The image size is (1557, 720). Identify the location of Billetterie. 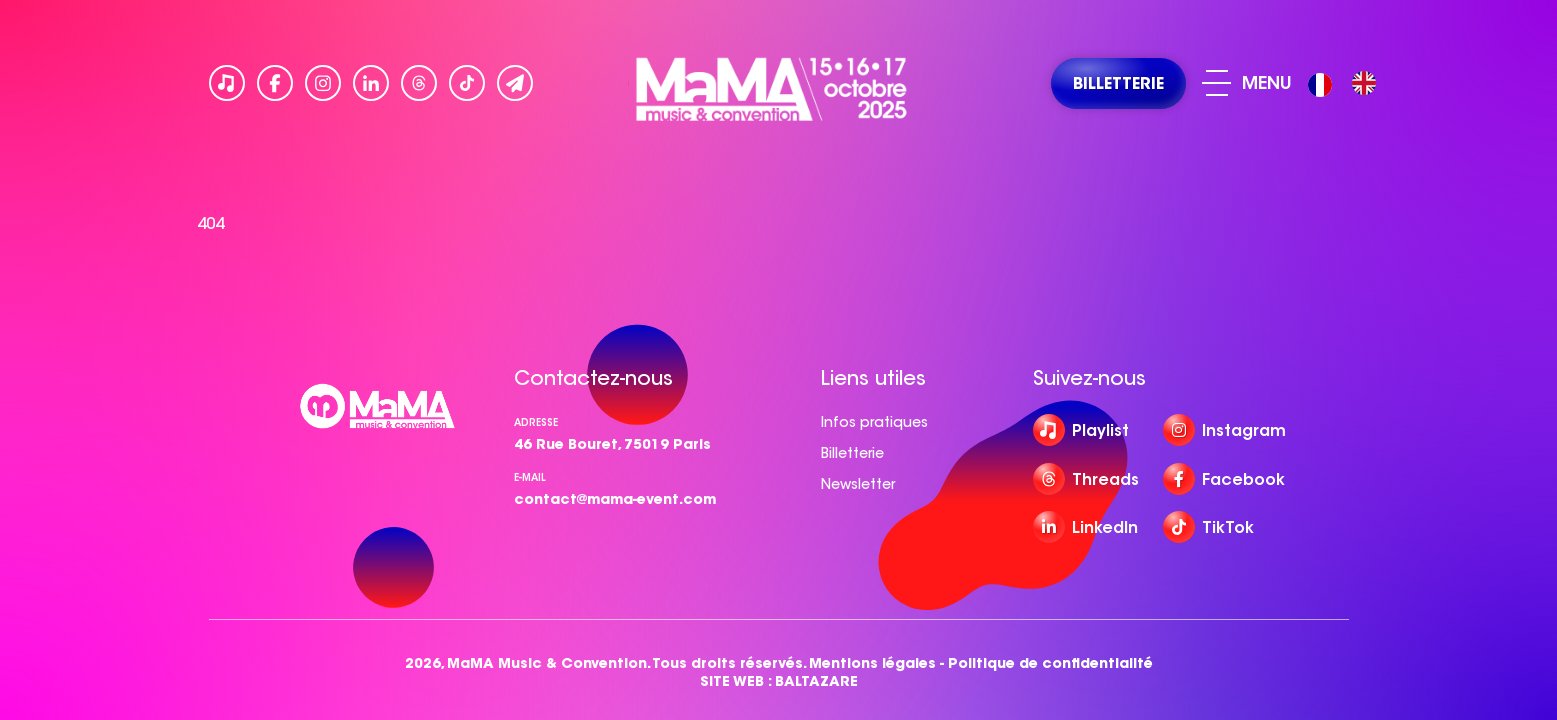
(852, 453).